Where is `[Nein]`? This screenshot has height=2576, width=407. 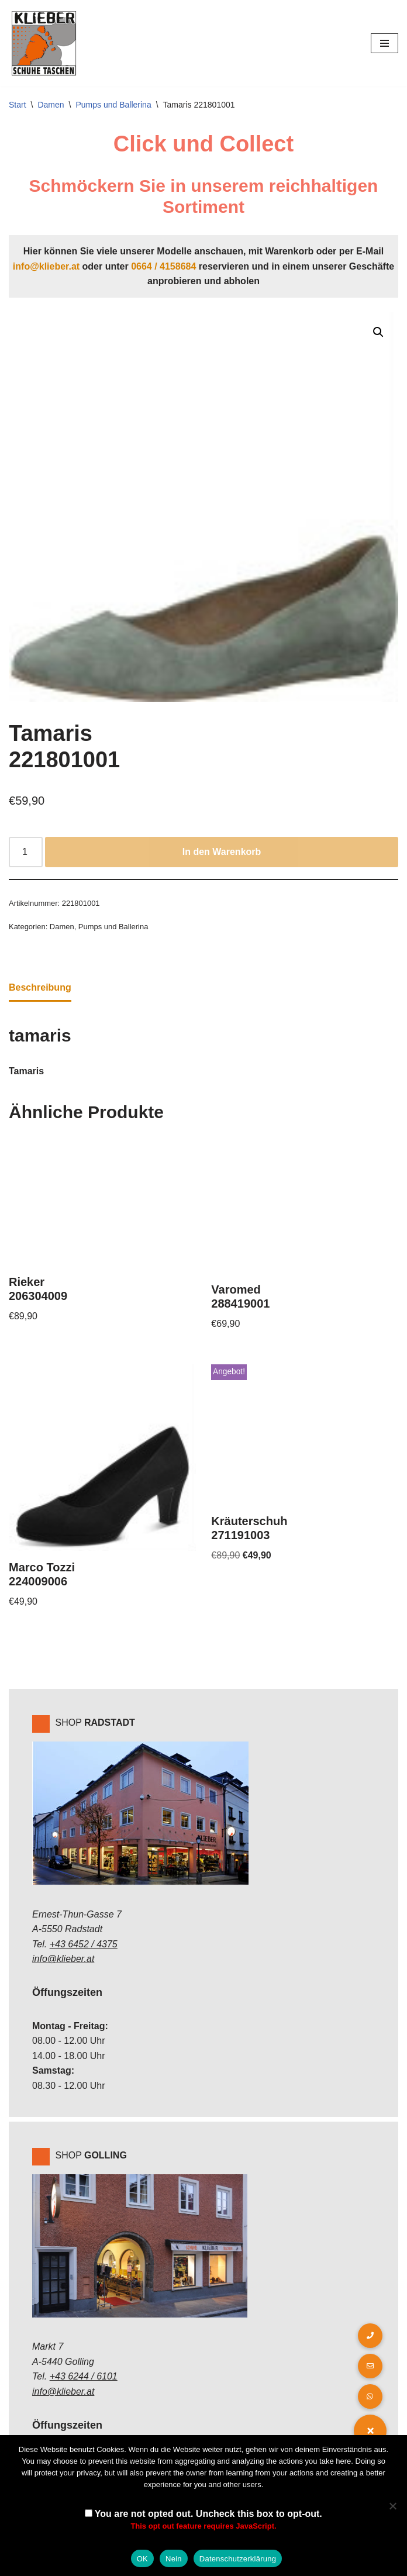 [Nein] is located at coordinates (392, 2506).